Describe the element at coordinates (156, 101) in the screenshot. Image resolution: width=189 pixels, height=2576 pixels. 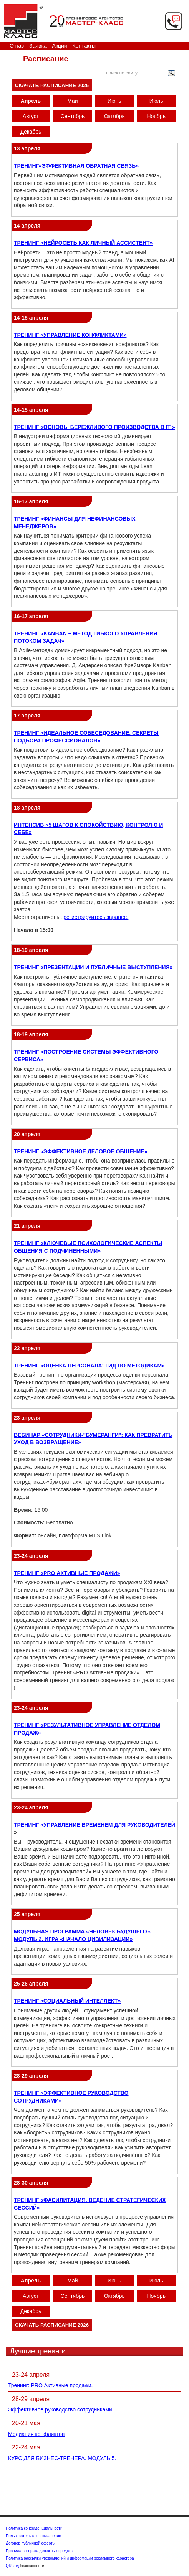
I see `Июль` at that location.